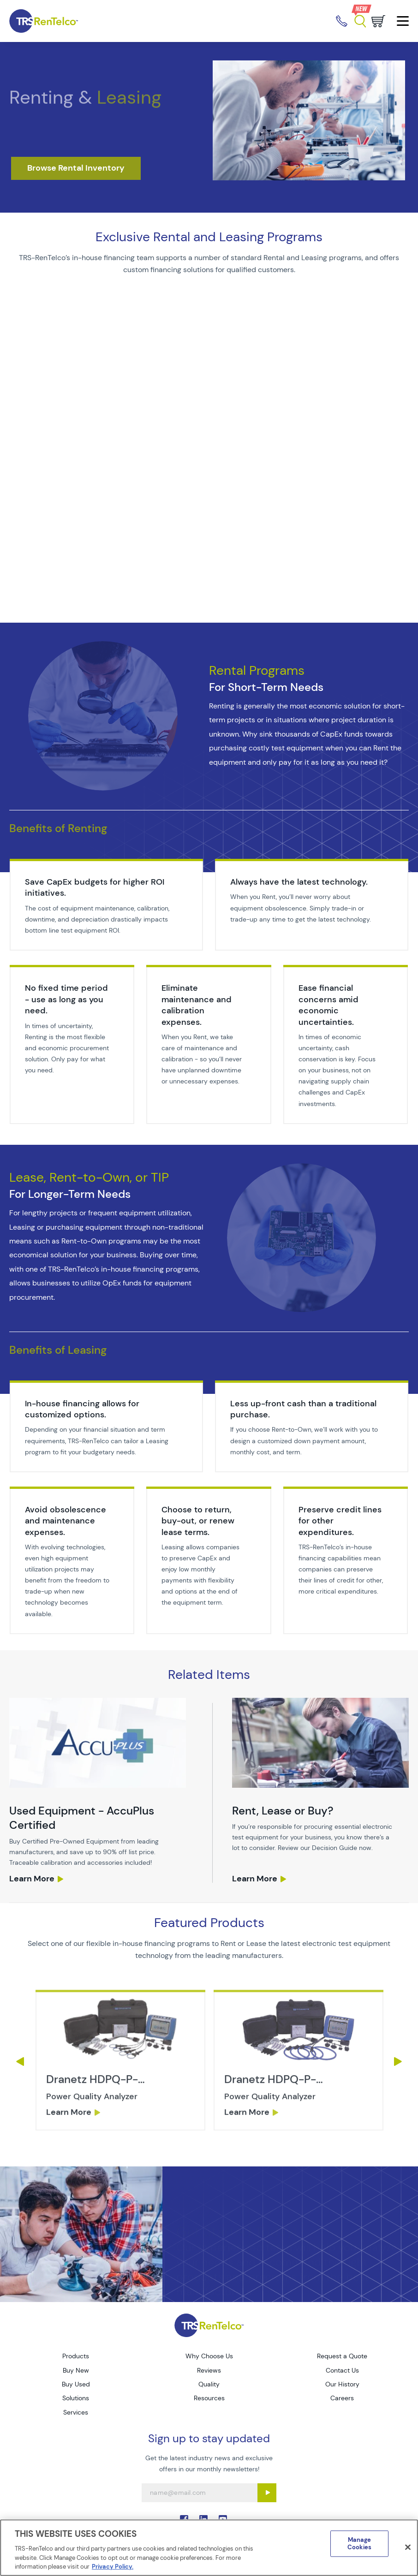  I want to click on [Close], so click(408, 2547).